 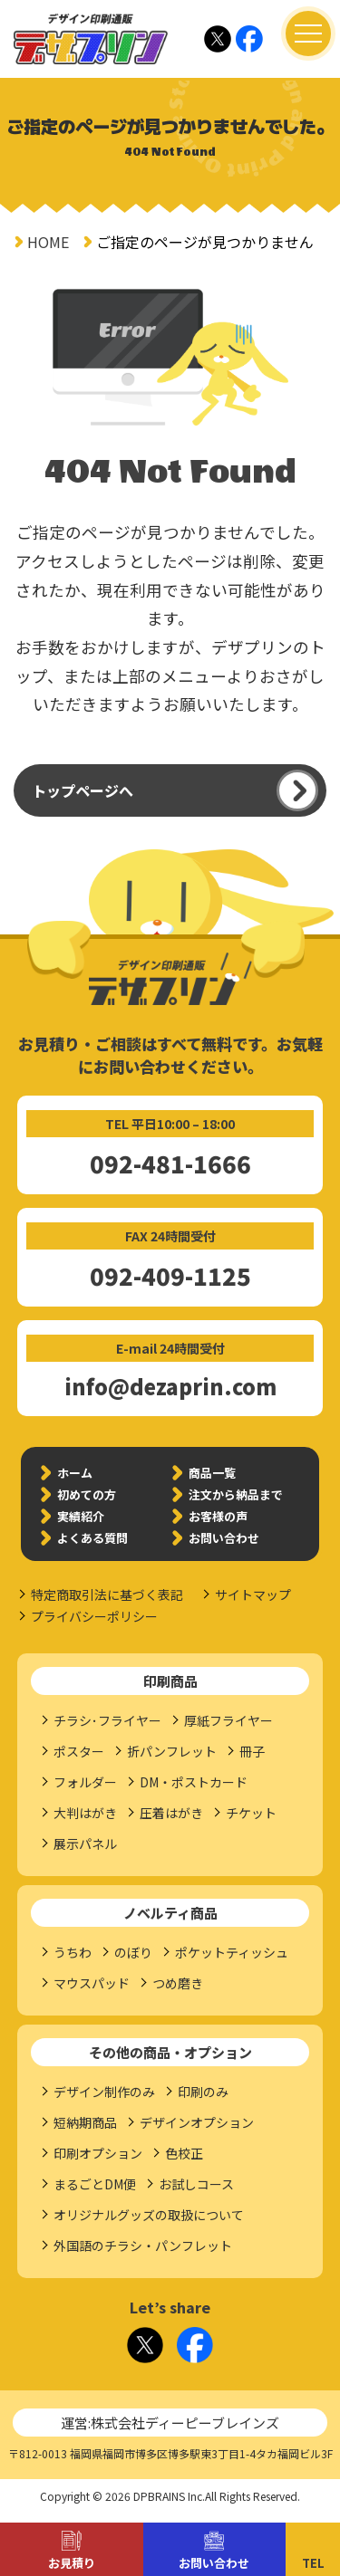 I want to click on 印刷のみ, so click(x=203, y=2092).